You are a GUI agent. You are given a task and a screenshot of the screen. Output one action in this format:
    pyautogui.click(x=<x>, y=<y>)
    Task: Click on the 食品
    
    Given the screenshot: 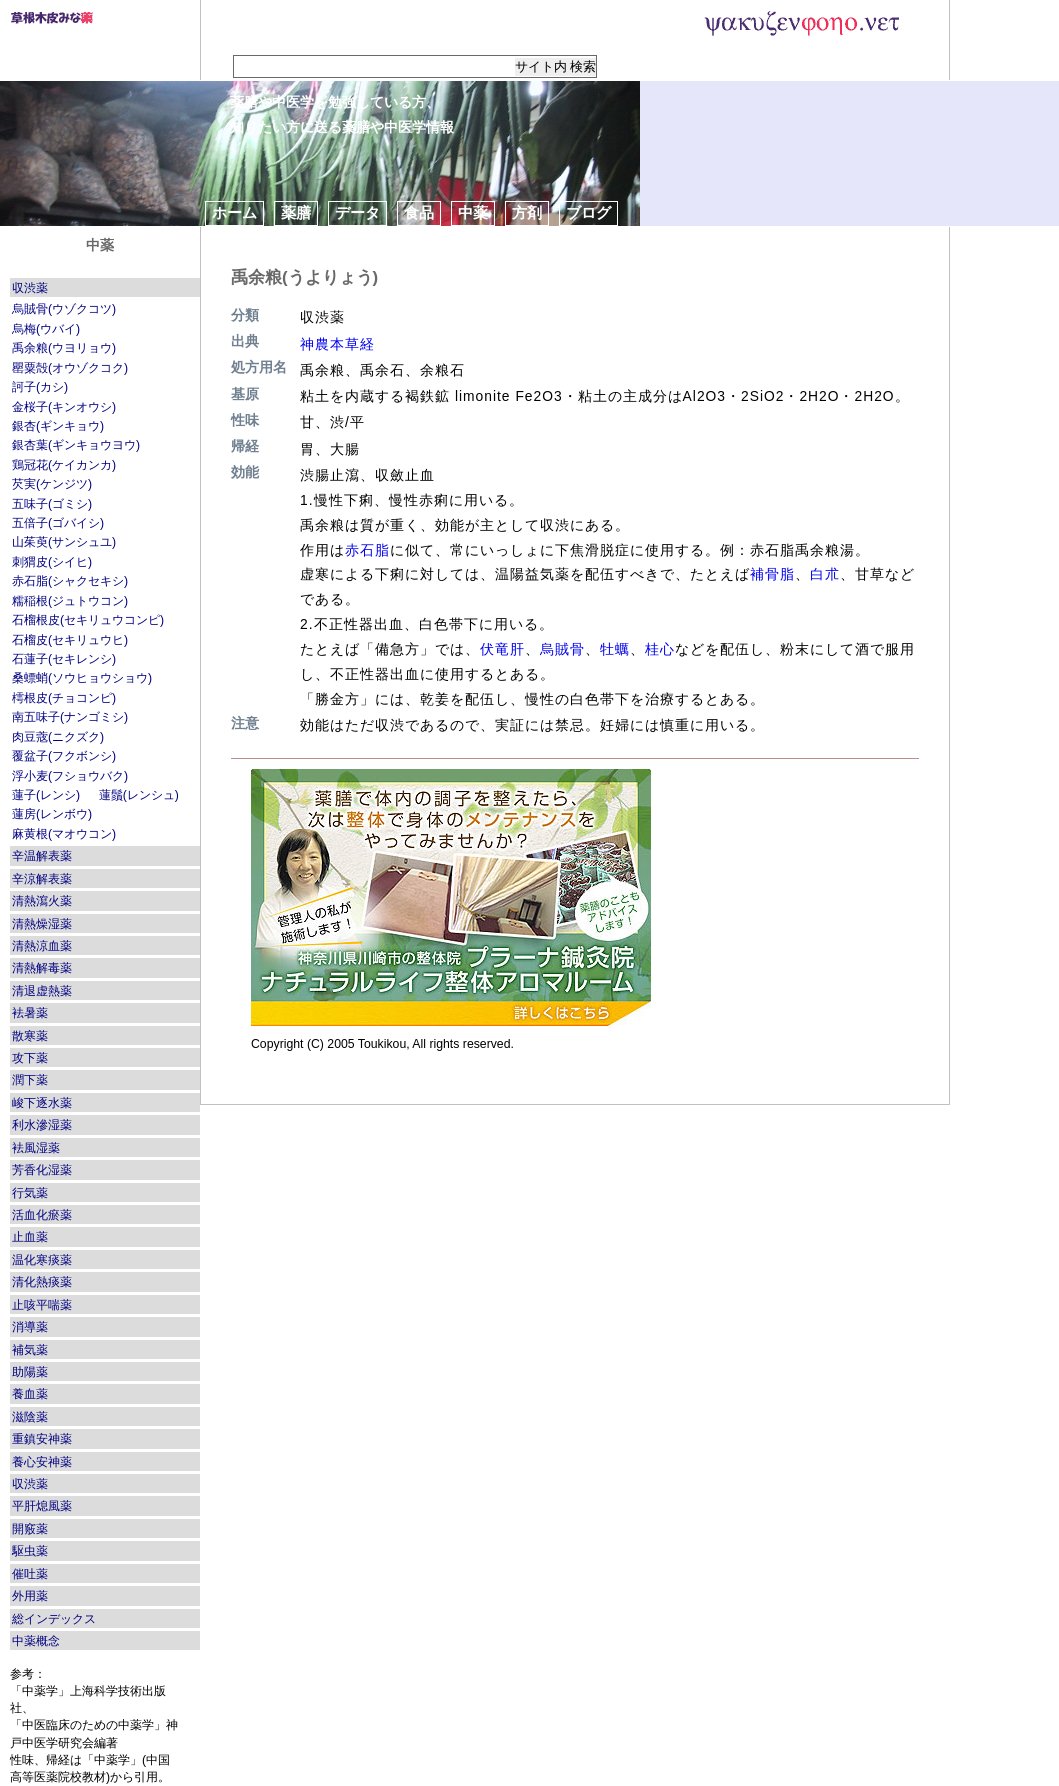 What is the action you would take?
    pyautogui.click(x=419, y=212)
    